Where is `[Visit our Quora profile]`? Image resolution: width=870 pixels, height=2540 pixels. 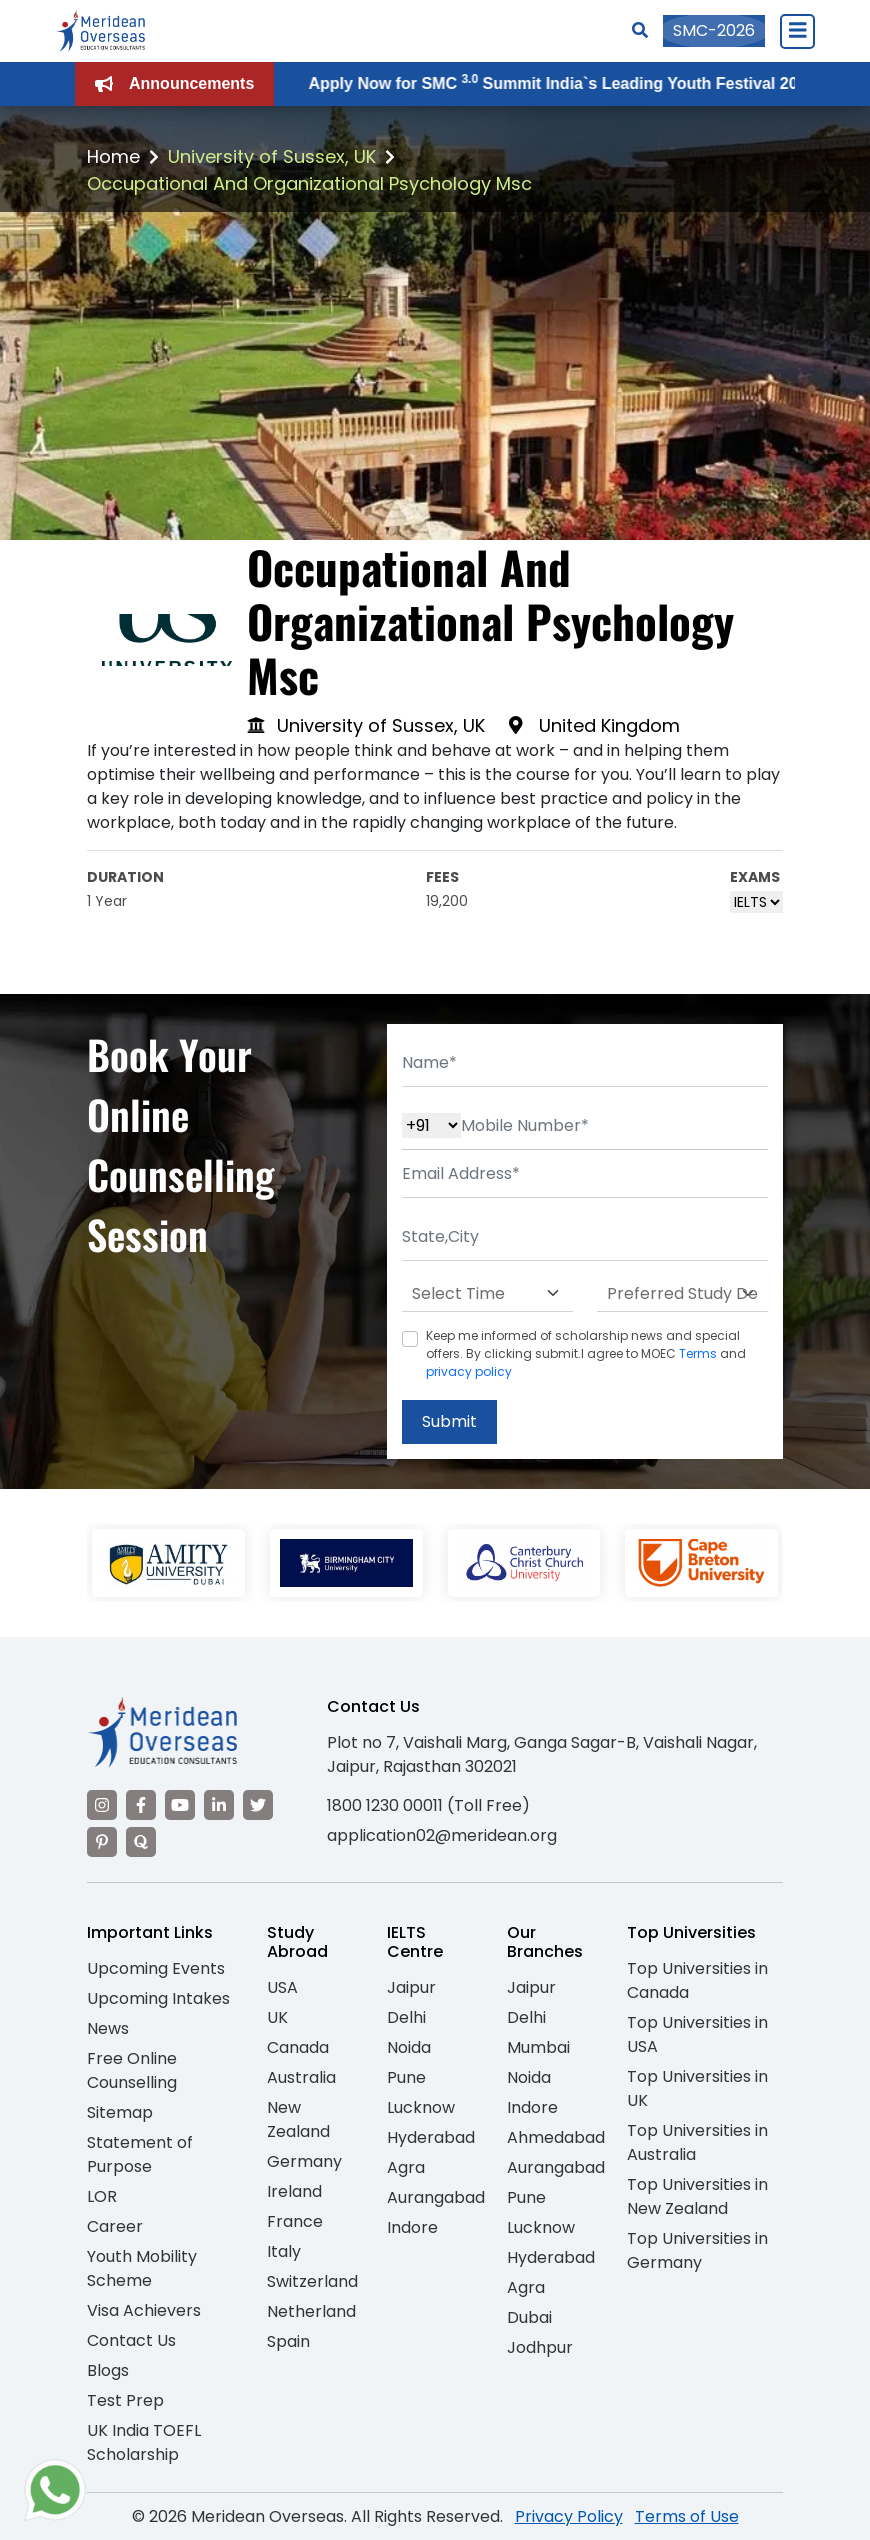 [Visit our Quora profile] is located at coordinates (141, 1842).